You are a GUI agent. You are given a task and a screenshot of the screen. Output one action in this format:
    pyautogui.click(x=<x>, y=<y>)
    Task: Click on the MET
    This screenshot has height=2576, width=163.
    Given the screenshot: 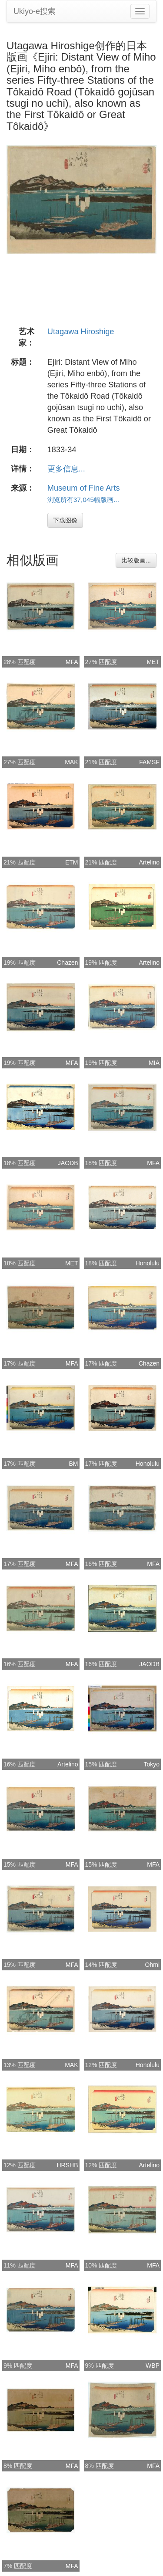 What is the action you would take?
    pyautogui.click(x=153, y=661)
    